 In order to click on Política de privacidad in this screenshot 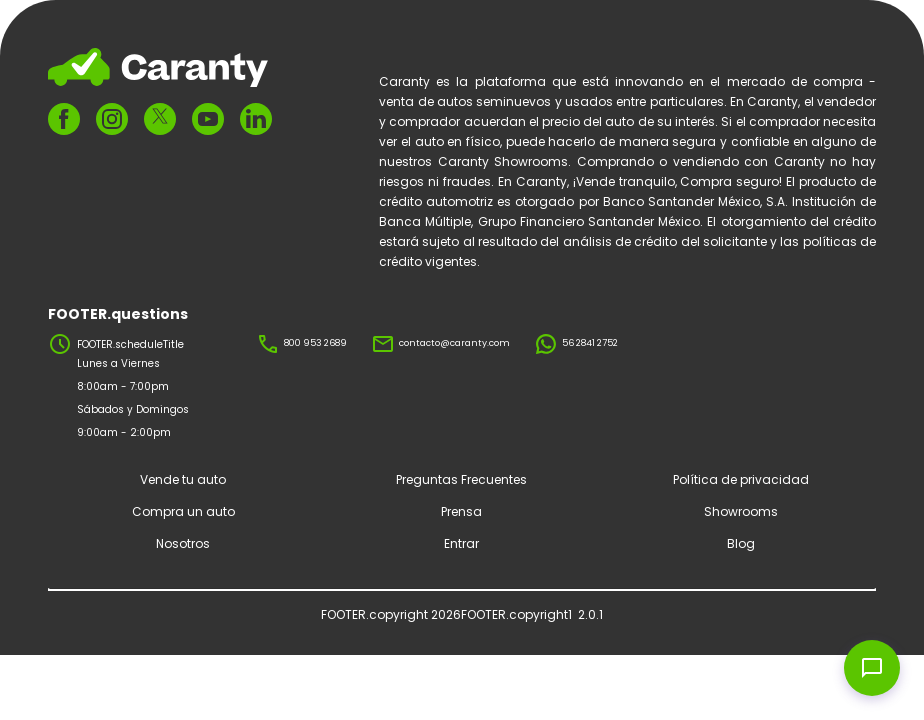, I will do `click(741, 479)`.